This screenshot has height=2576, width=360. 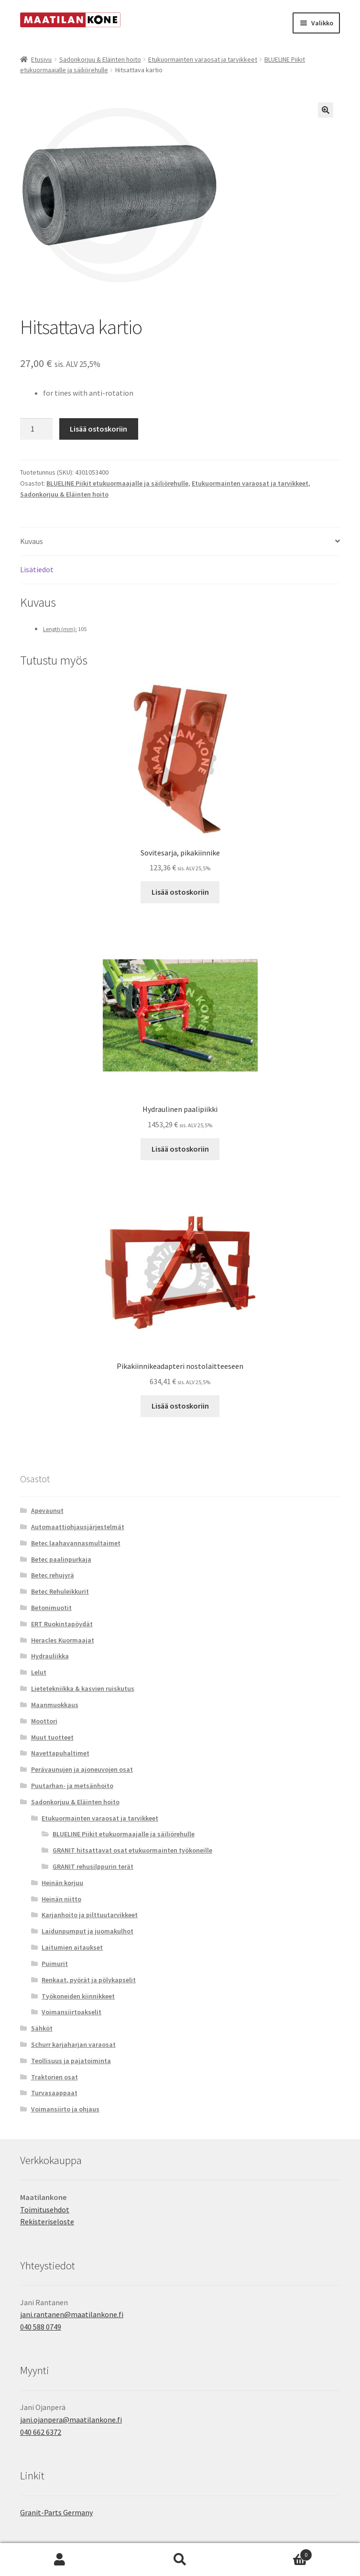 What do you see at coordinates (41, 59) in the screenshot?
I see `Etusivu` at bounding box center [41, 59].